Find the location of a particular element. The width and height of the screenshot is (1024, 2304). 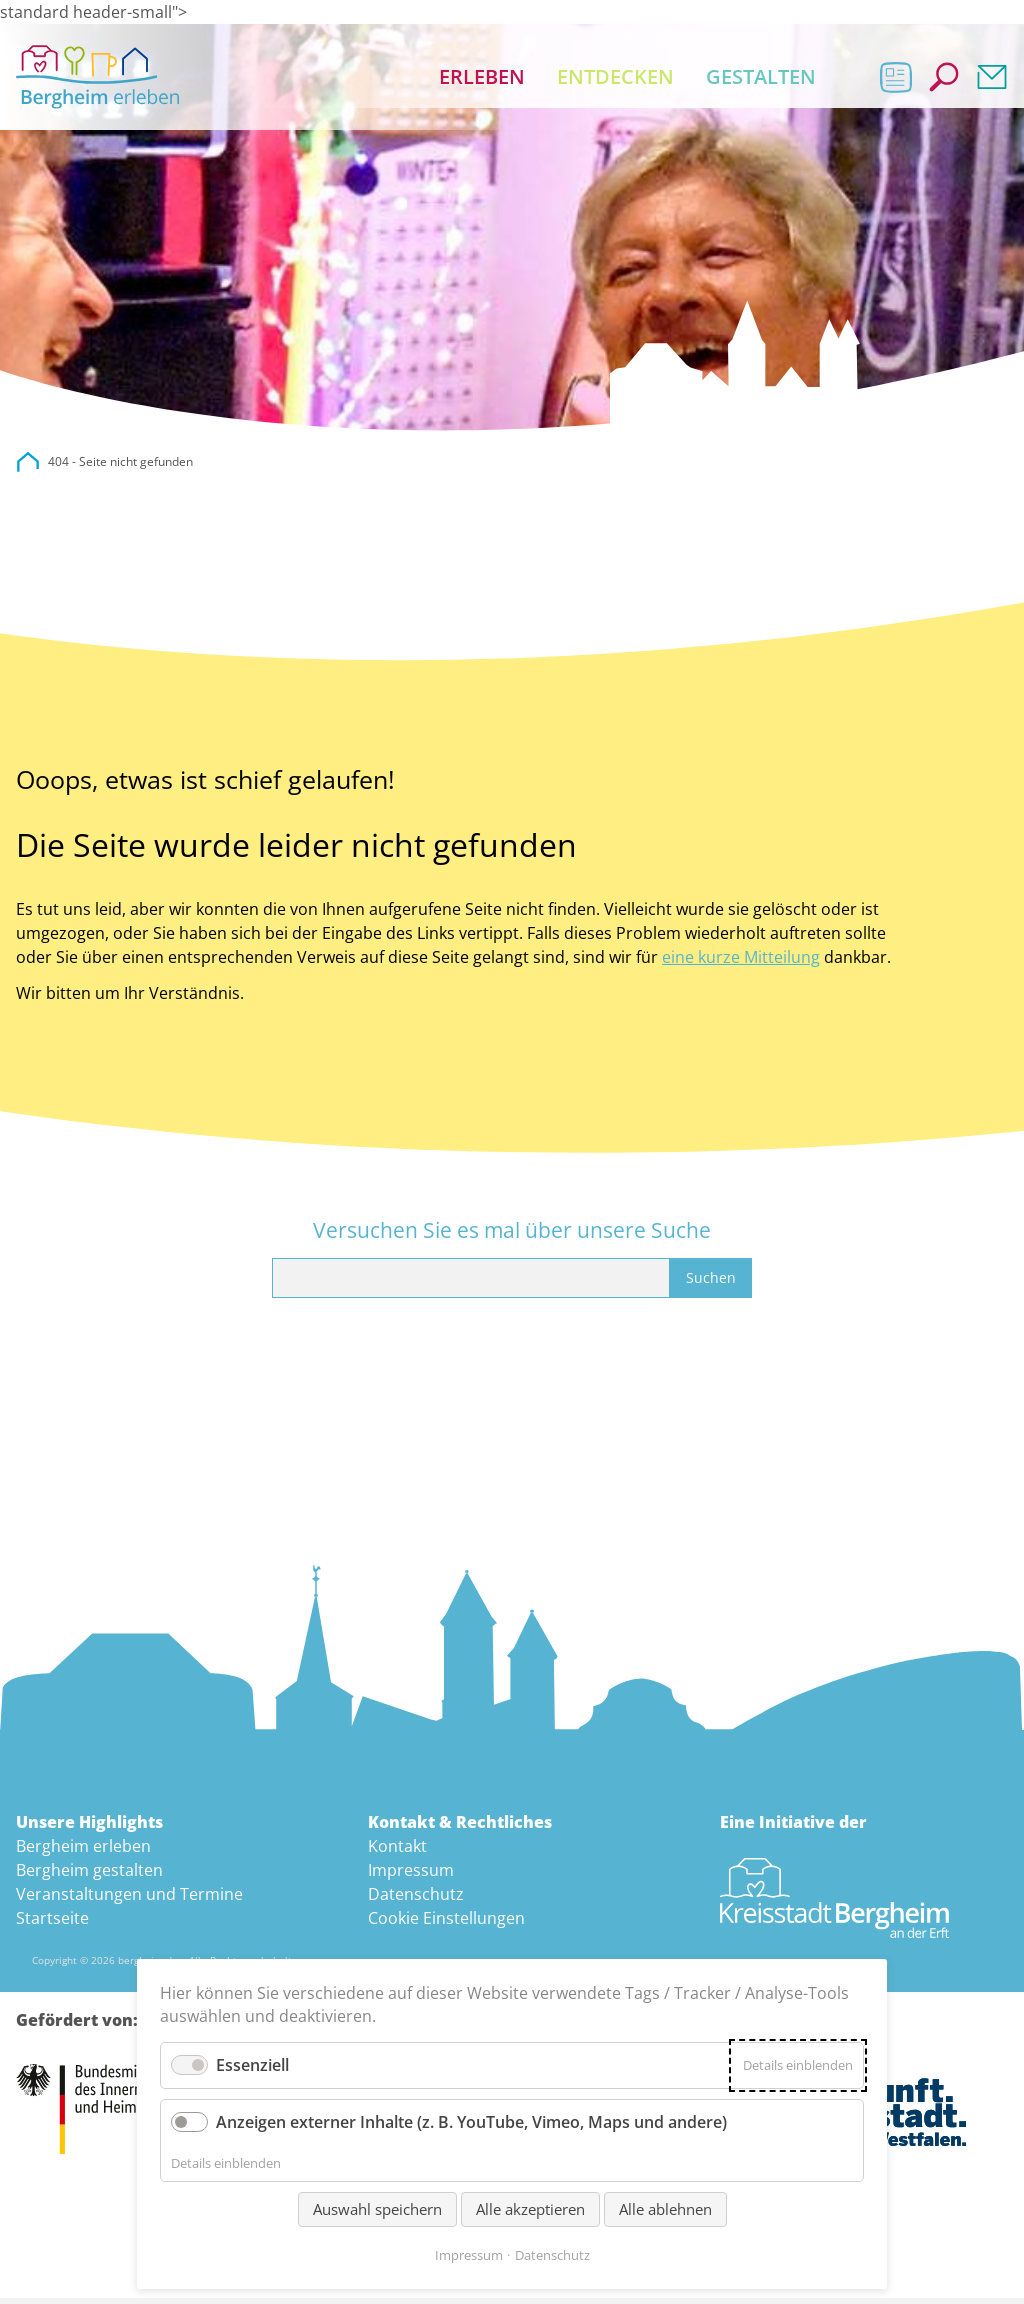

Gestalten is located at coordinates (761, 79).